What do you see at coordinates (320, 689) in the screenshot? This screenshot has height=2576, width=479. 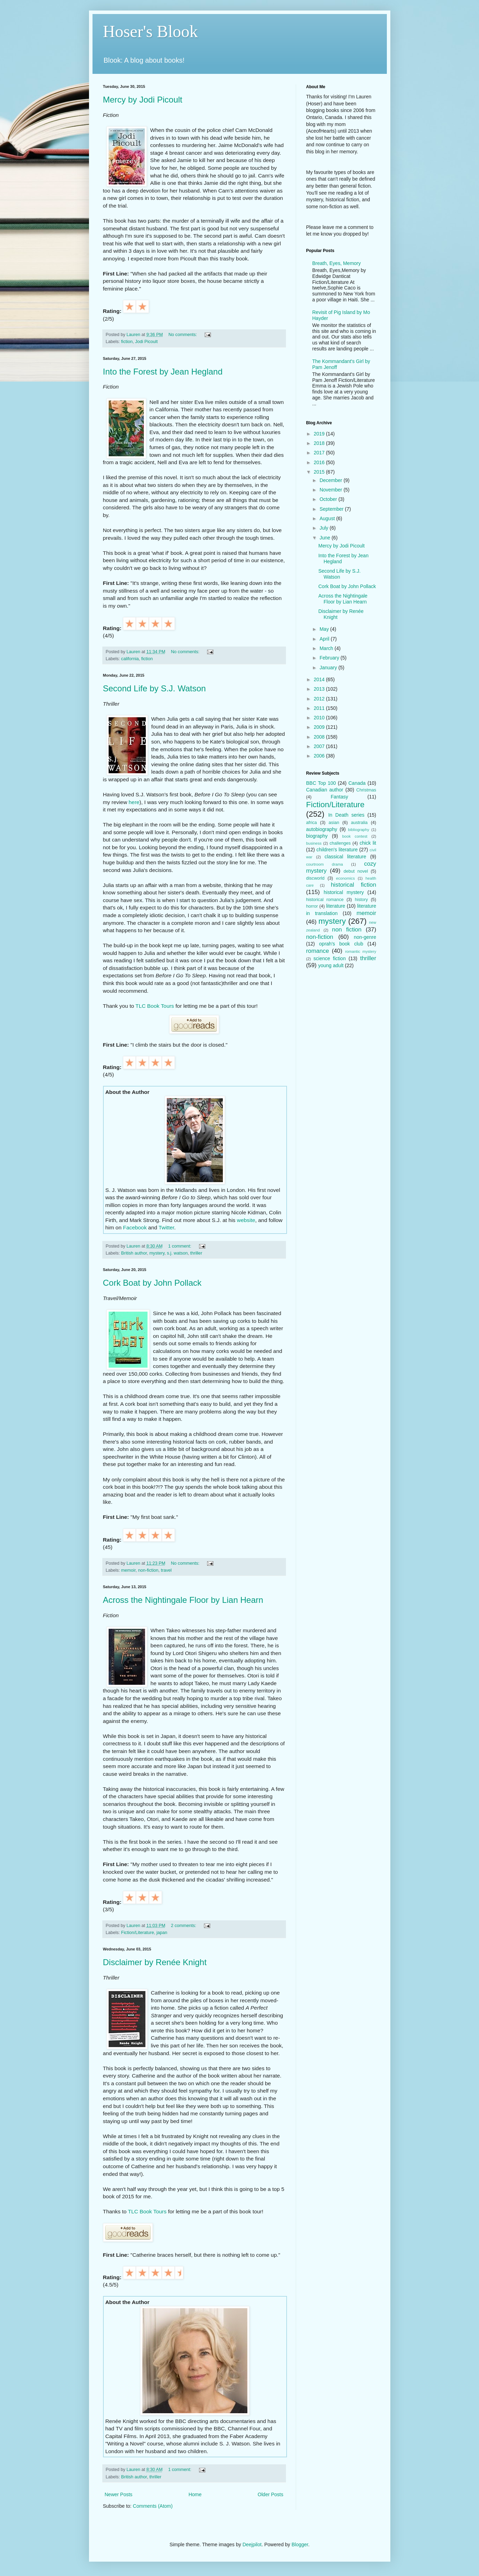 I see `2013` at bounding box center [320, 689].